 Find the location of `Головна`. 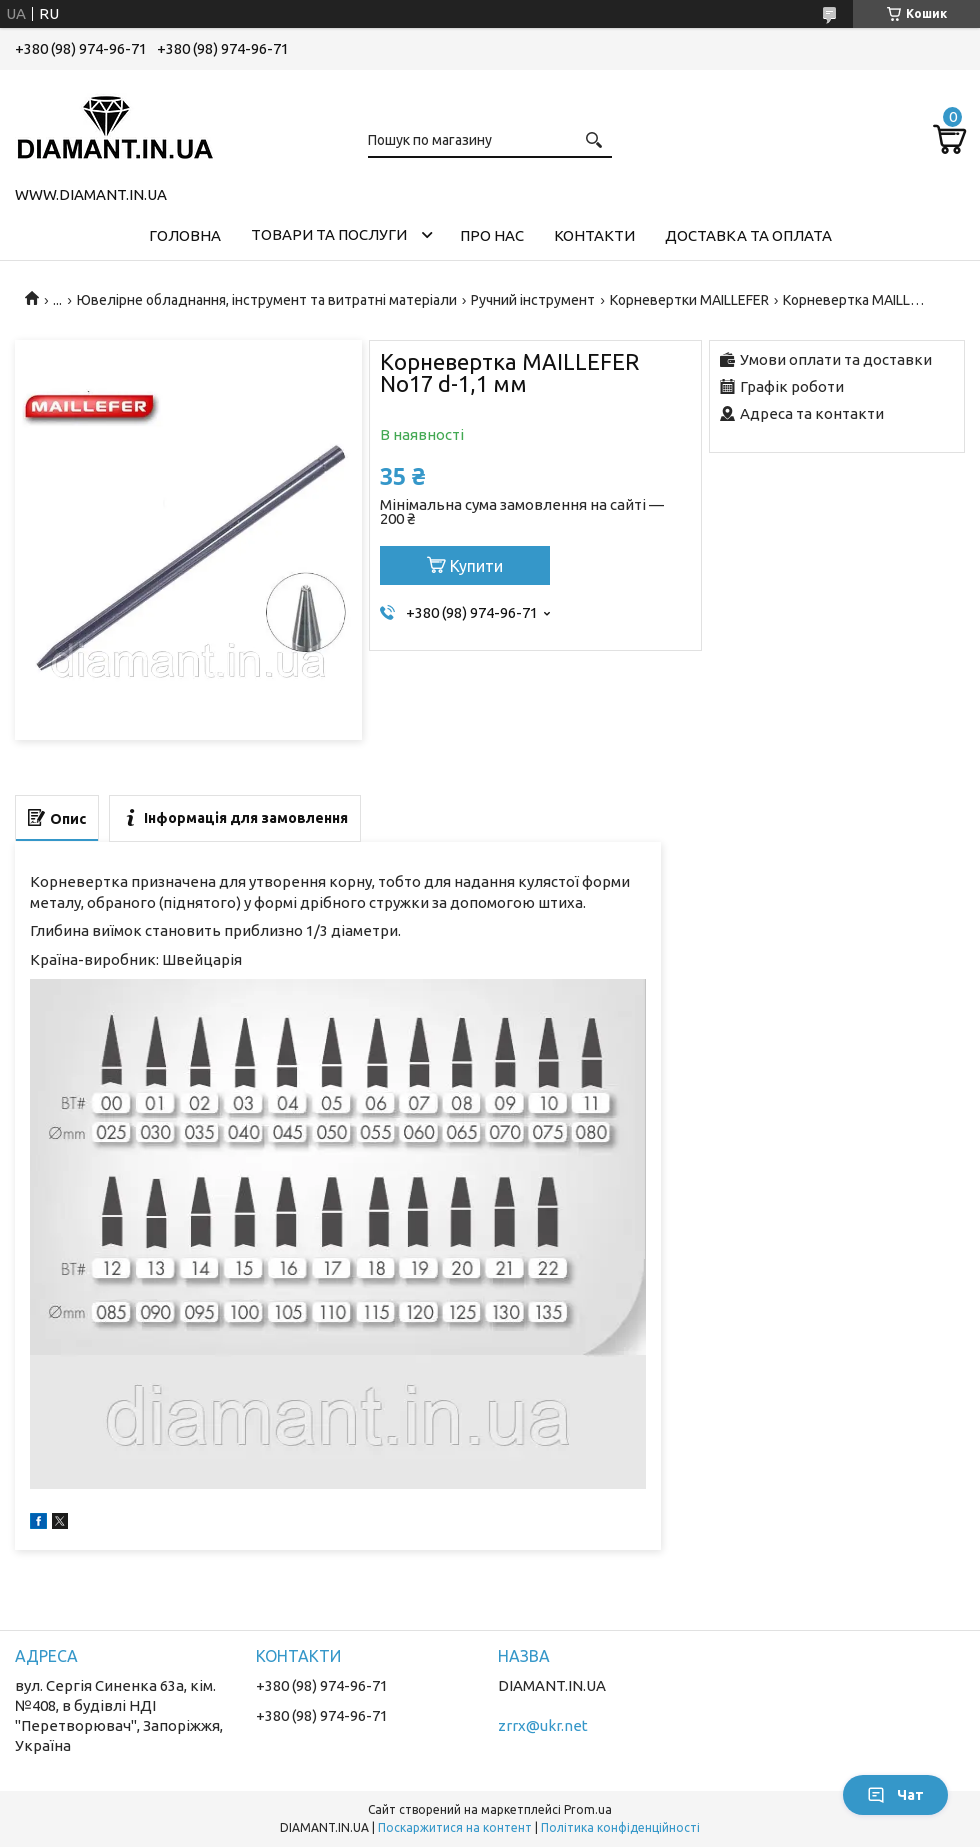

Головна is located at coordinates (185, 235).